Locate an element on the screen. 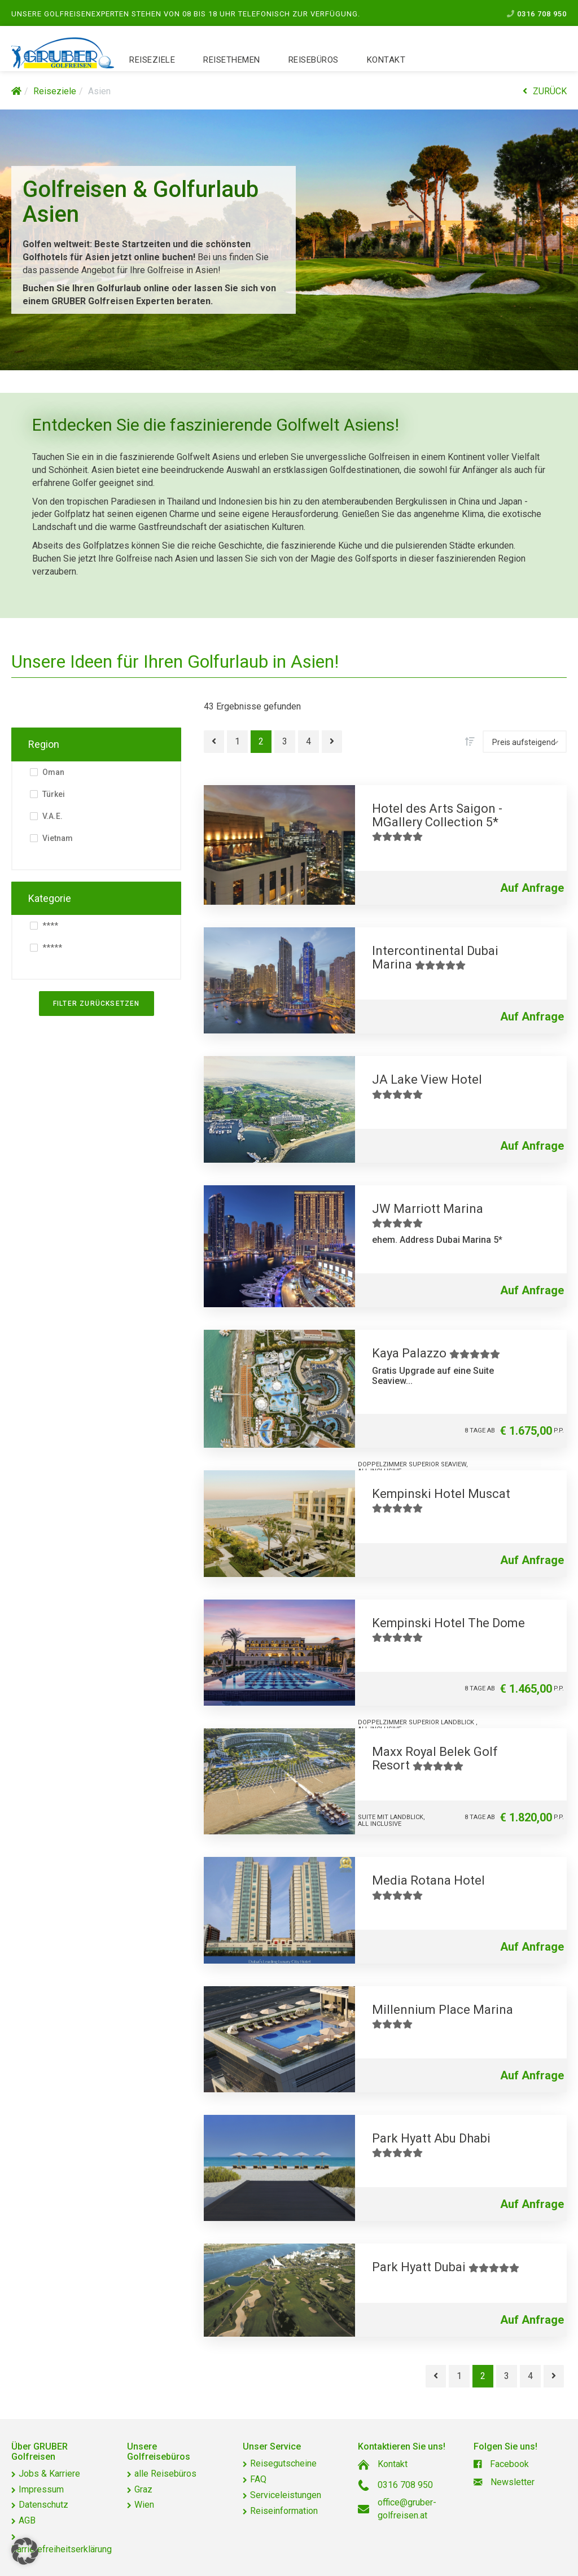 The height and width of the screenshot is (2576, 578). FAQ is located at coordinates (258, 2479).